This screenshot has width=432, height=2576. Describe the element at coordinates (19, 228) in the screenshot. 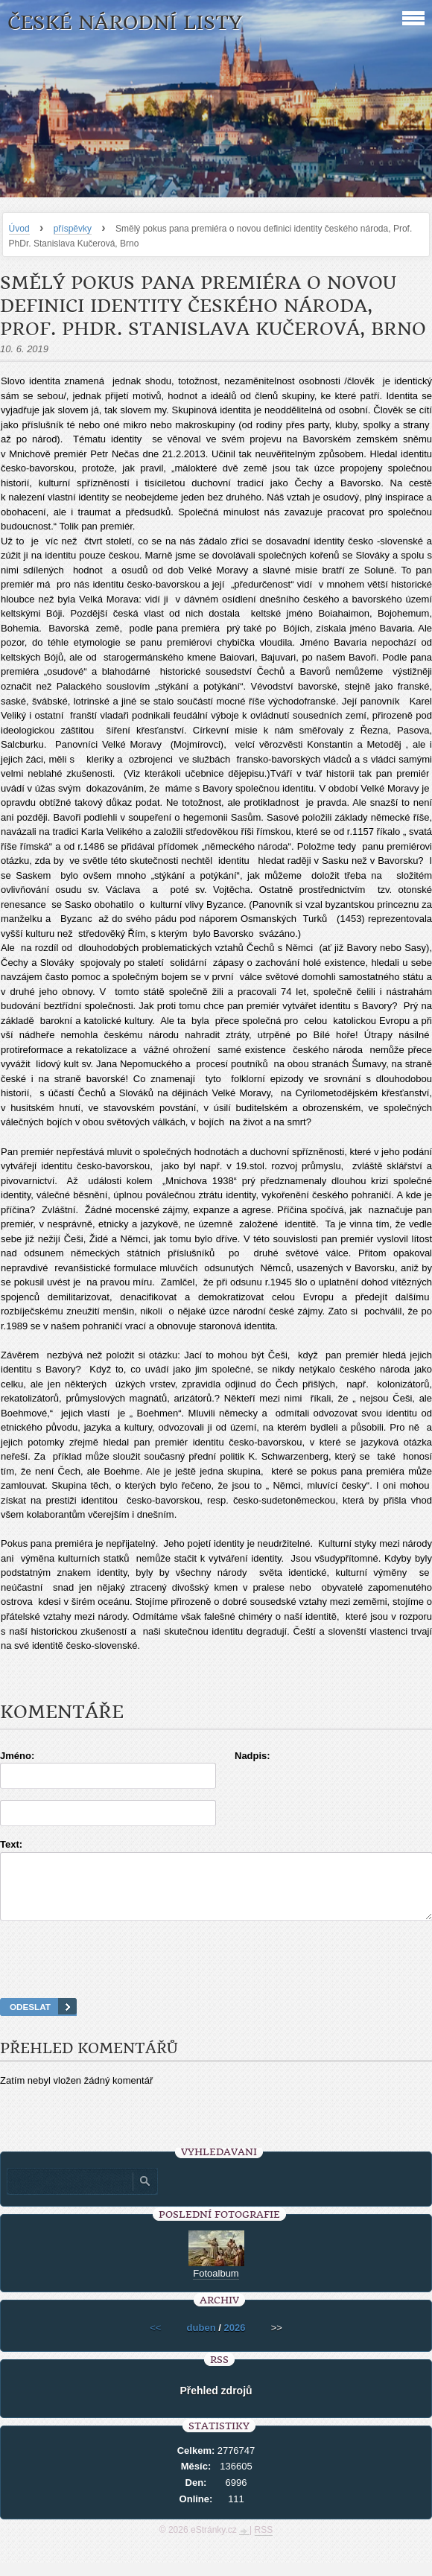

I see `Úvod` at that location.